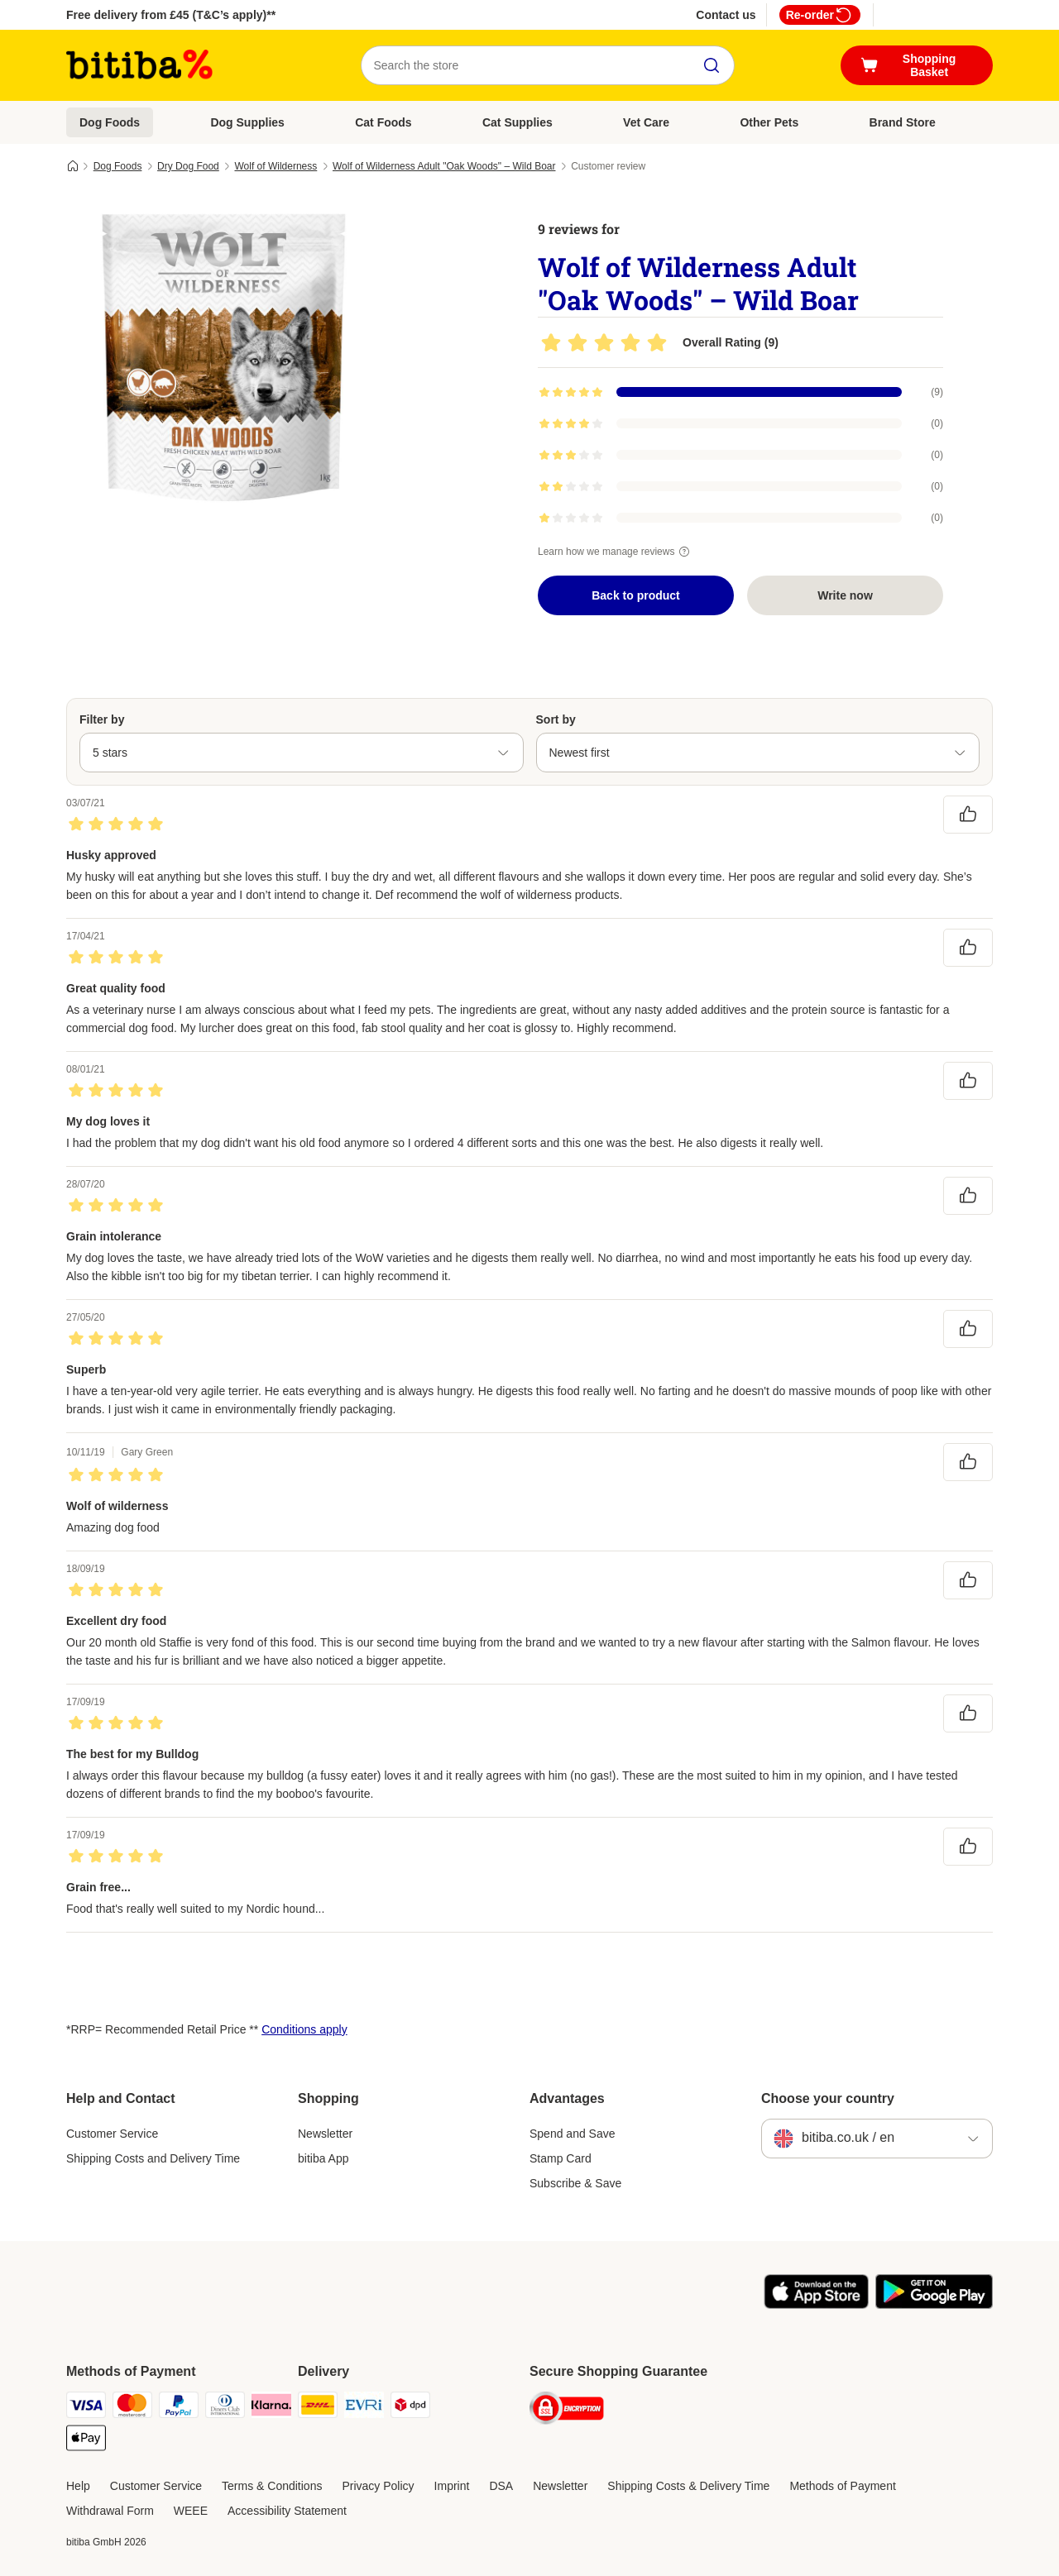 The height and width of the screenshot is (2576, 1059). What do you see at coordinates (78, 2485) in the screenshot?
I see `Help` at bounding box center [78, 2485].